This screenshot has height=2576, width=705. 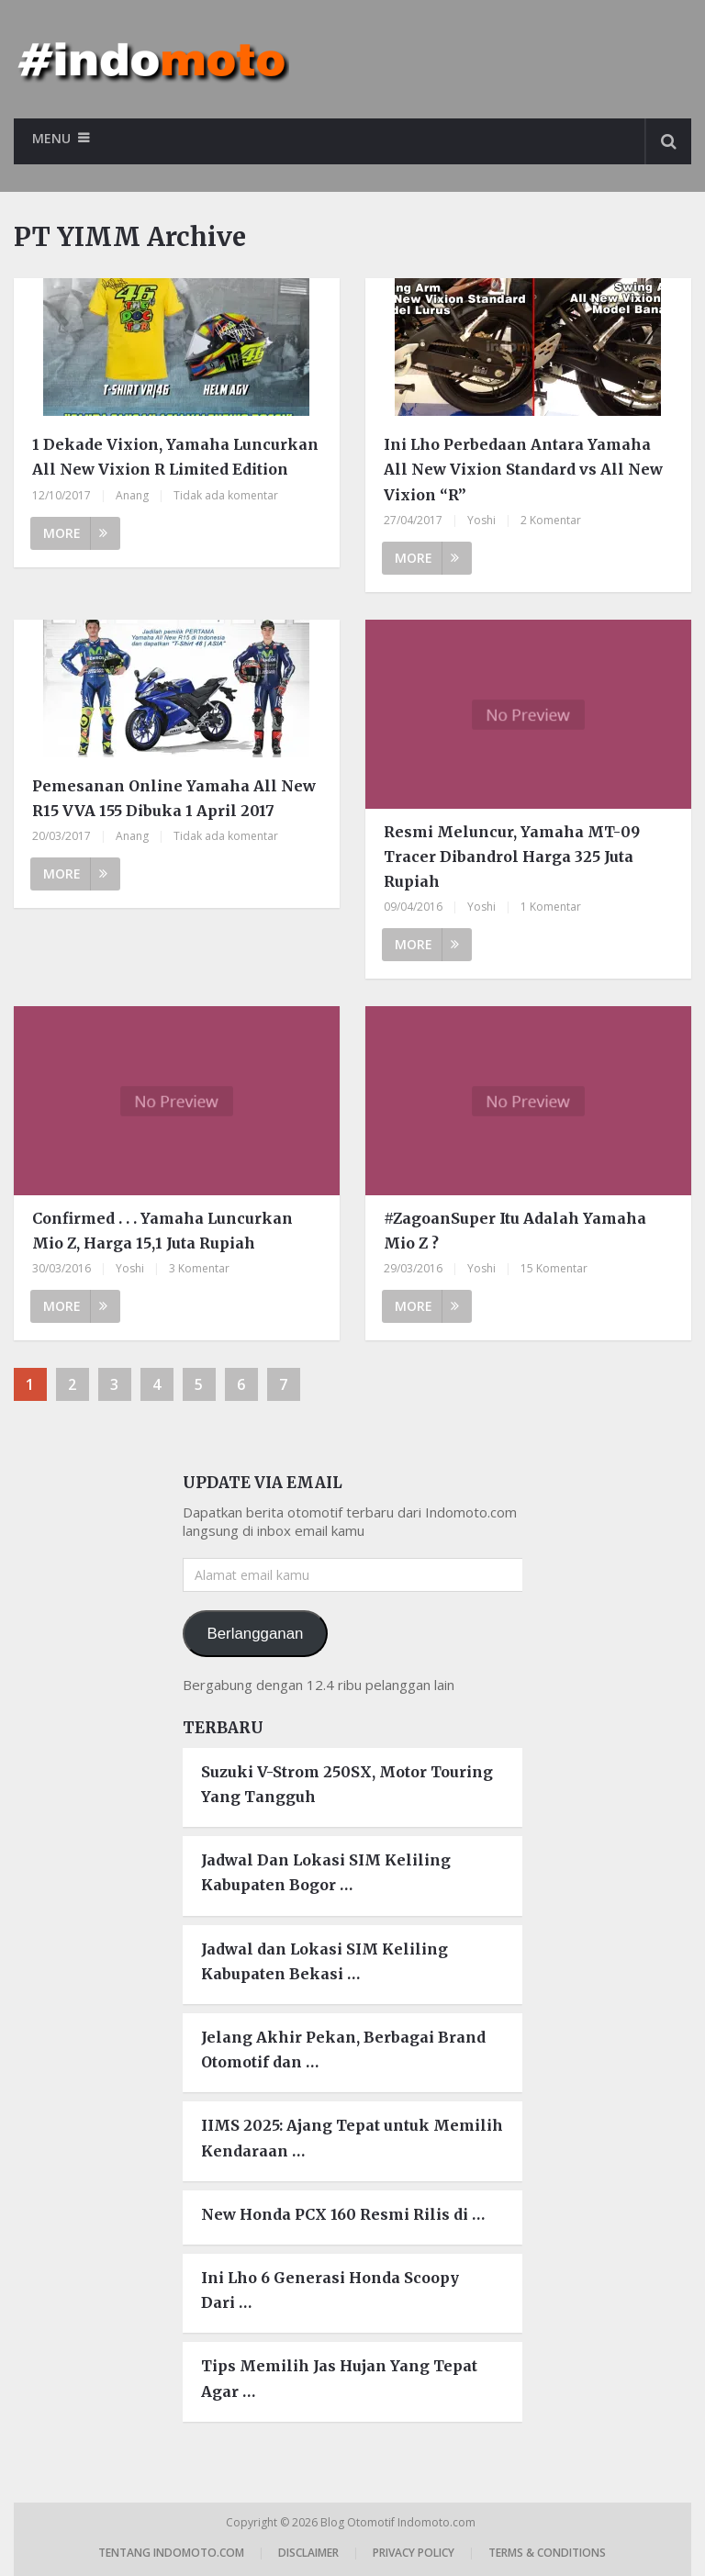 What do you see at coordinates (352, 2137) in the screenshot?
I see `IIMS 2025: Ajang Tepat untuk Memilih Kendaraan …` at bounding box center [352, 2137].